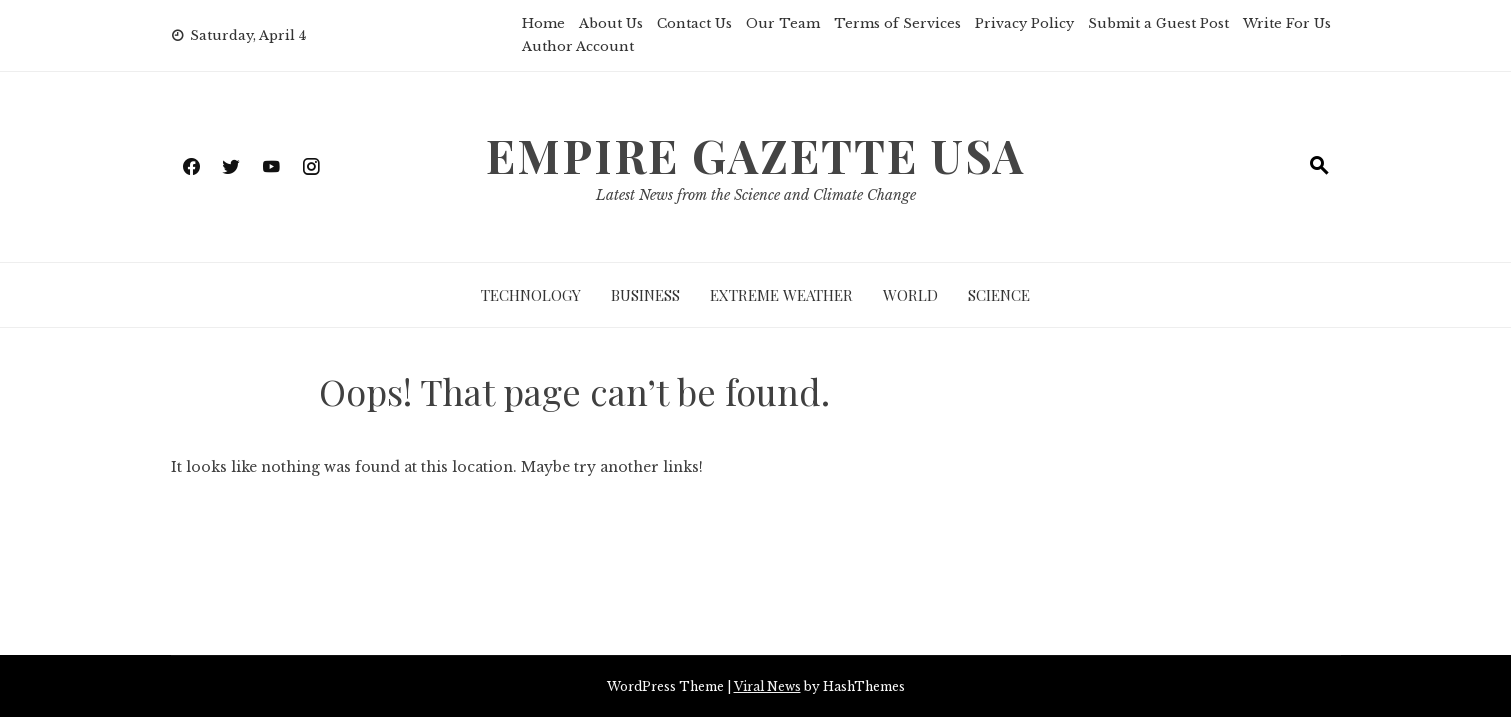  What do you see at coordinates (531, 295) in the screenshot?
I see `Technology` at bounding box center [531, 295].